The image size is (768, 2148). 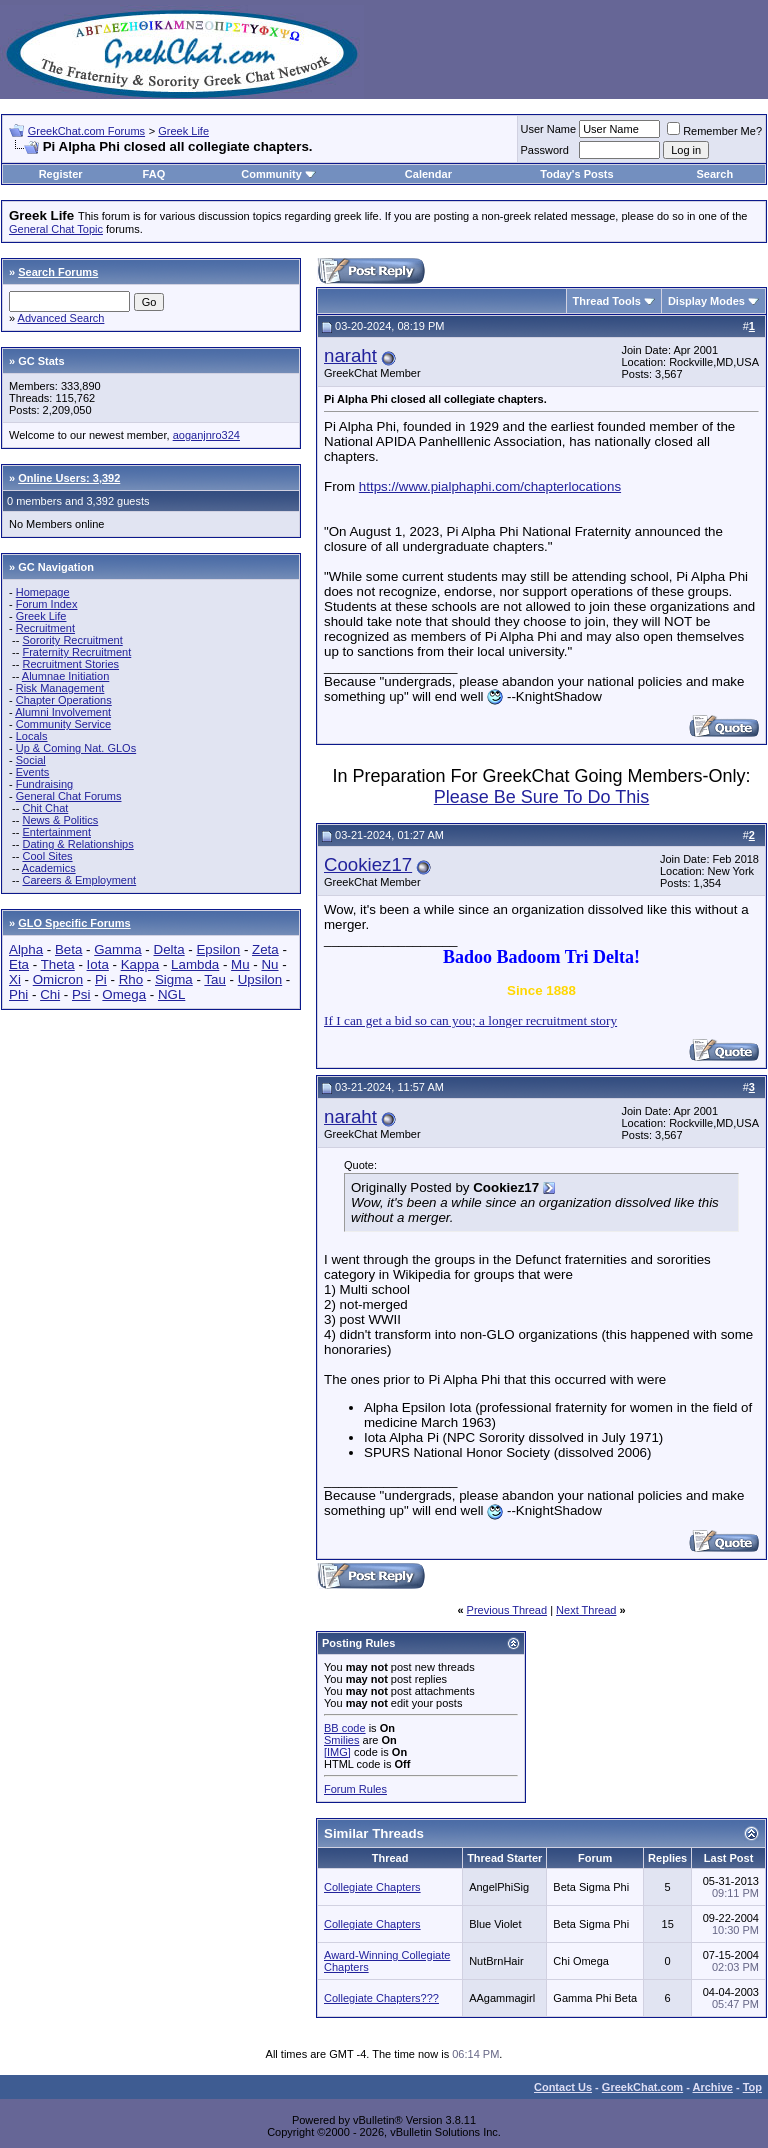 What do you see at coordinates (64, 700) in the screenshot?
I see `Chapter Operations` at bounding box center [64, 700].